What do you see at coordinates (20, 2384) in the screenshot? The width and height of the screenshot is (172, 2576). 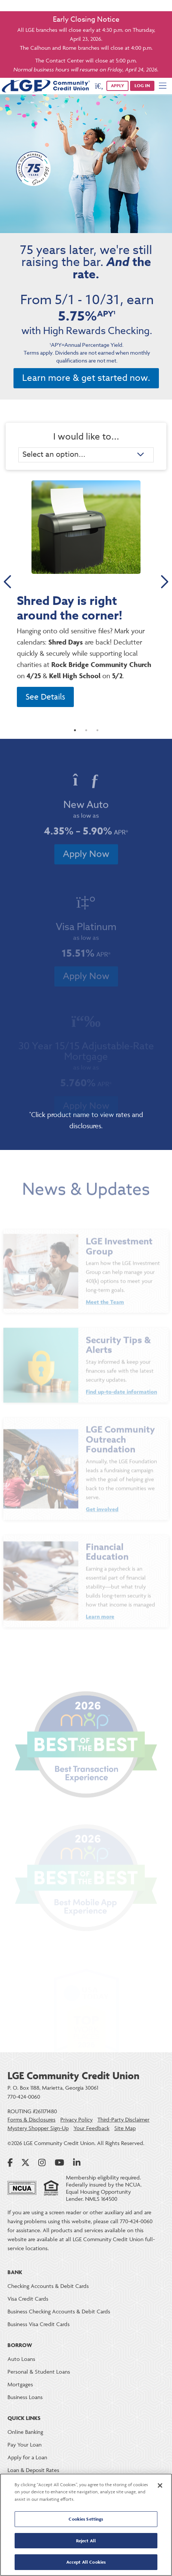 I see `Mortgages` at bounding box center [20, 2384].